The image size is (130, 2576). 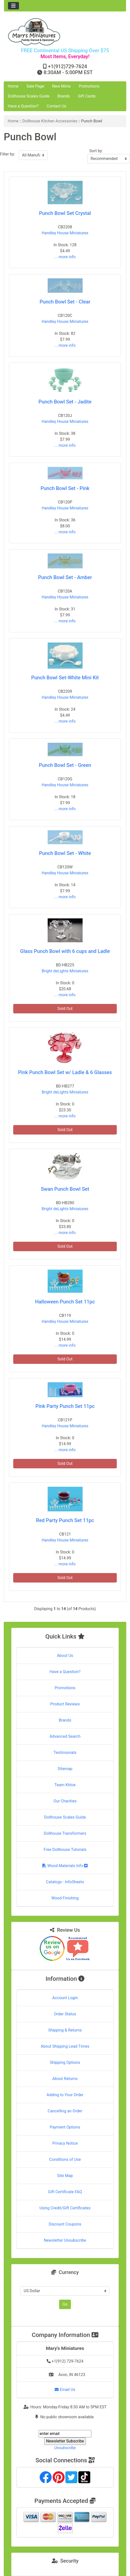 What do you see at coordinates (65, 32) in the screenshot?
I see `[Site Logo]` at bounding box center [65, 32].